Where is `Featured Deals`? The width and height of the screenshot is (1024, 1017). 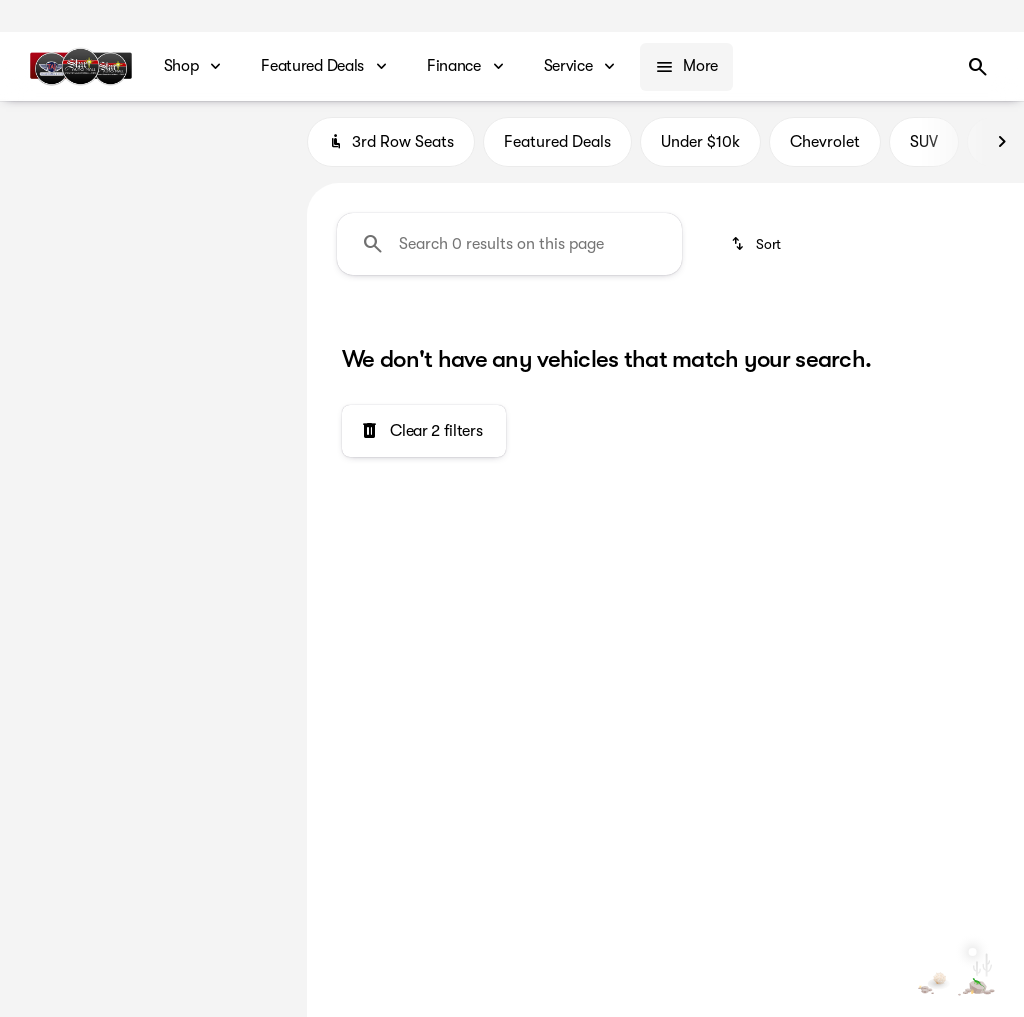 Featured Deals is located at coordinates (557, 149).